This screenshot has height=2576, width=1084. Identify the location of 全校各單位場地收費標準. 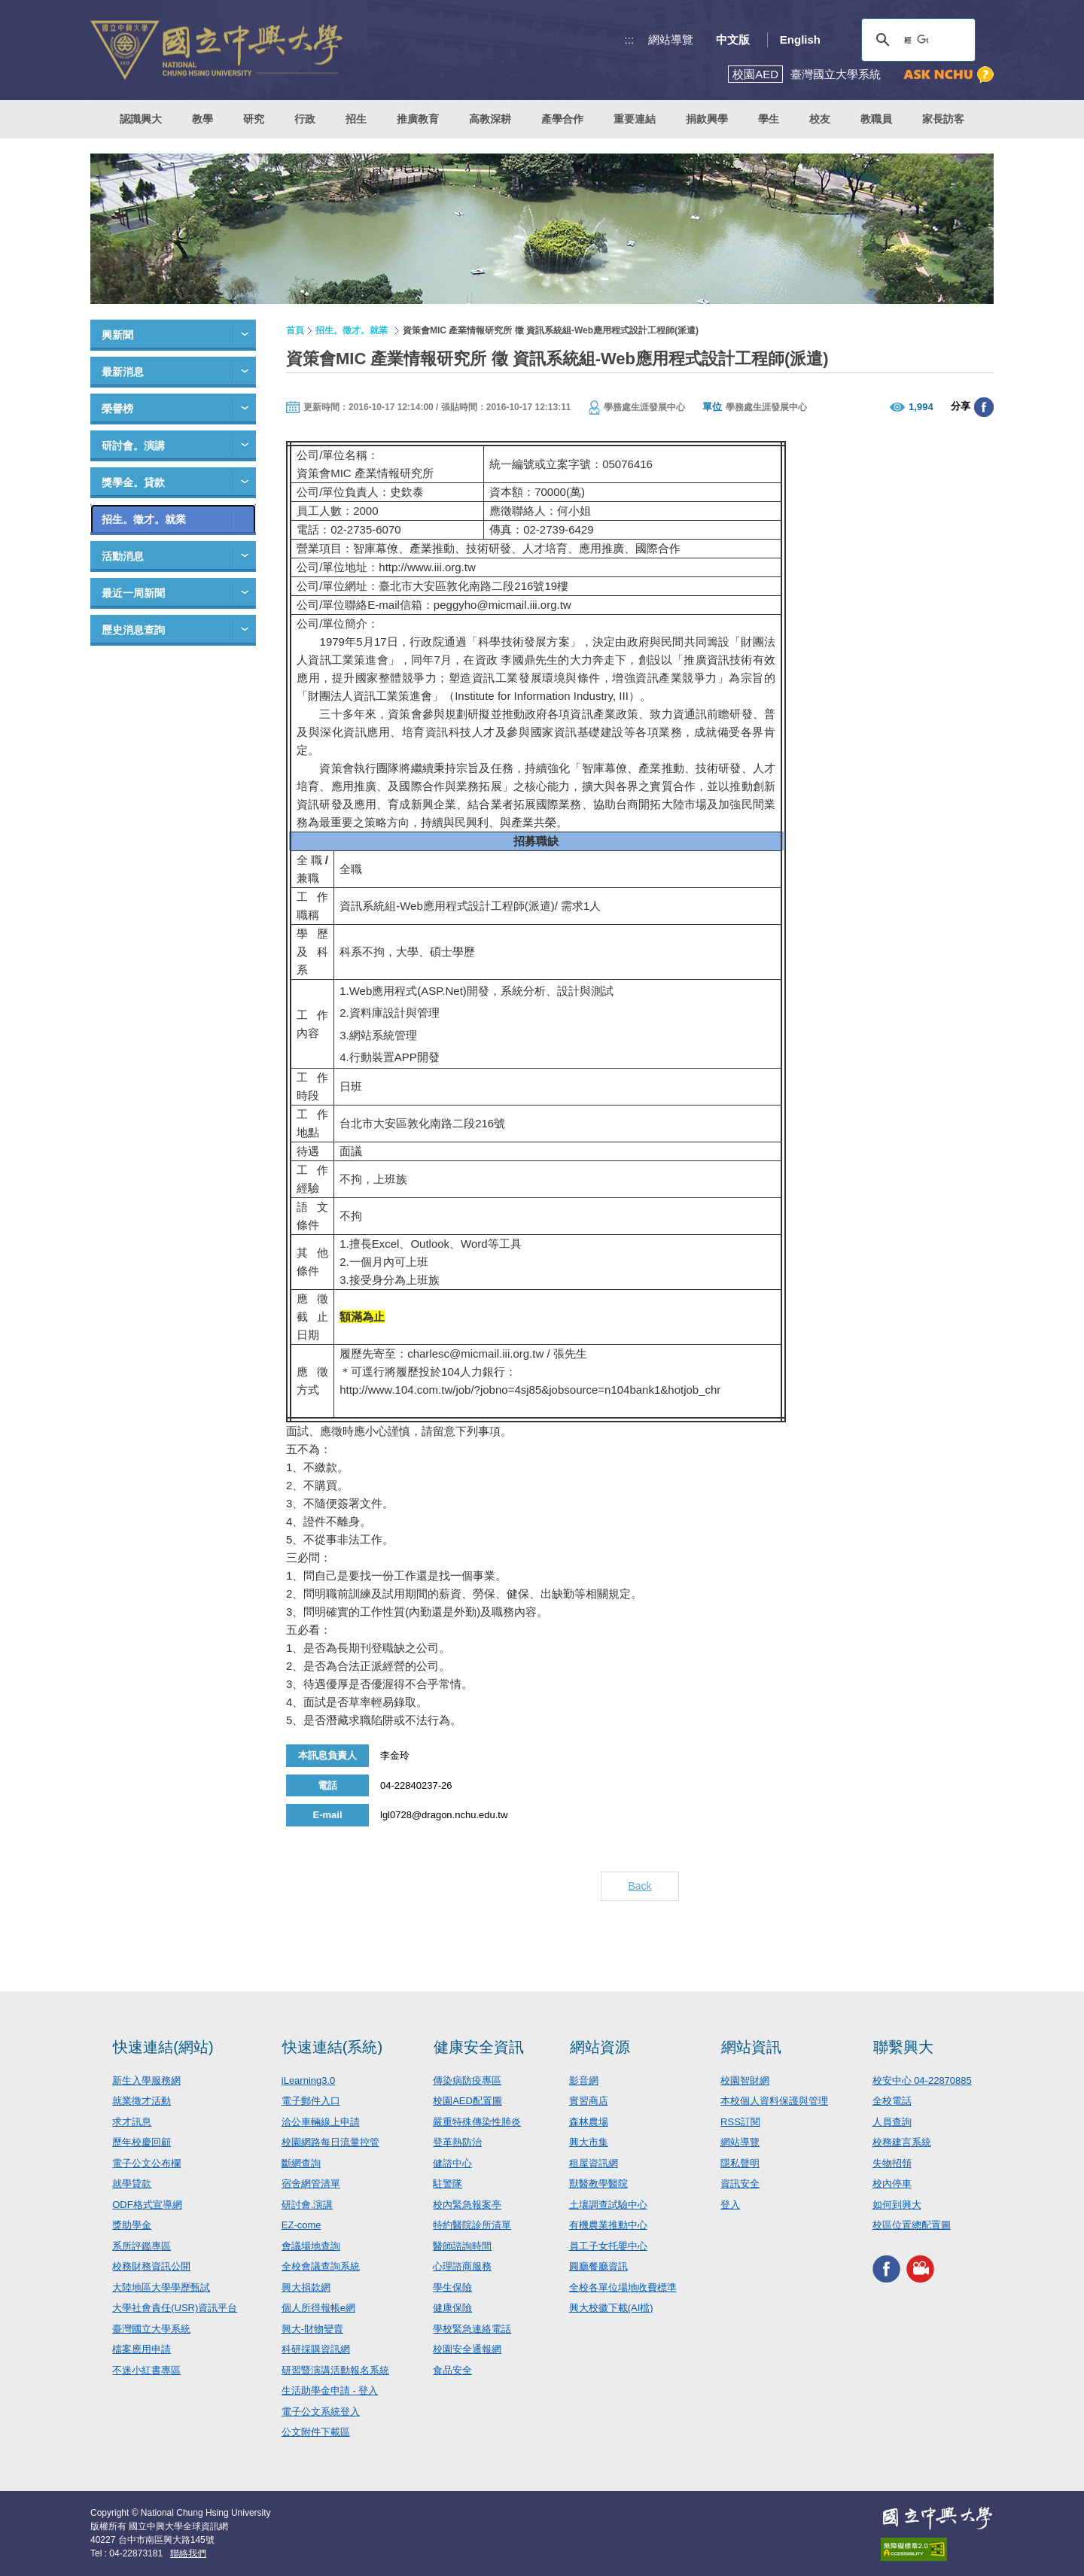
(623, 2287).